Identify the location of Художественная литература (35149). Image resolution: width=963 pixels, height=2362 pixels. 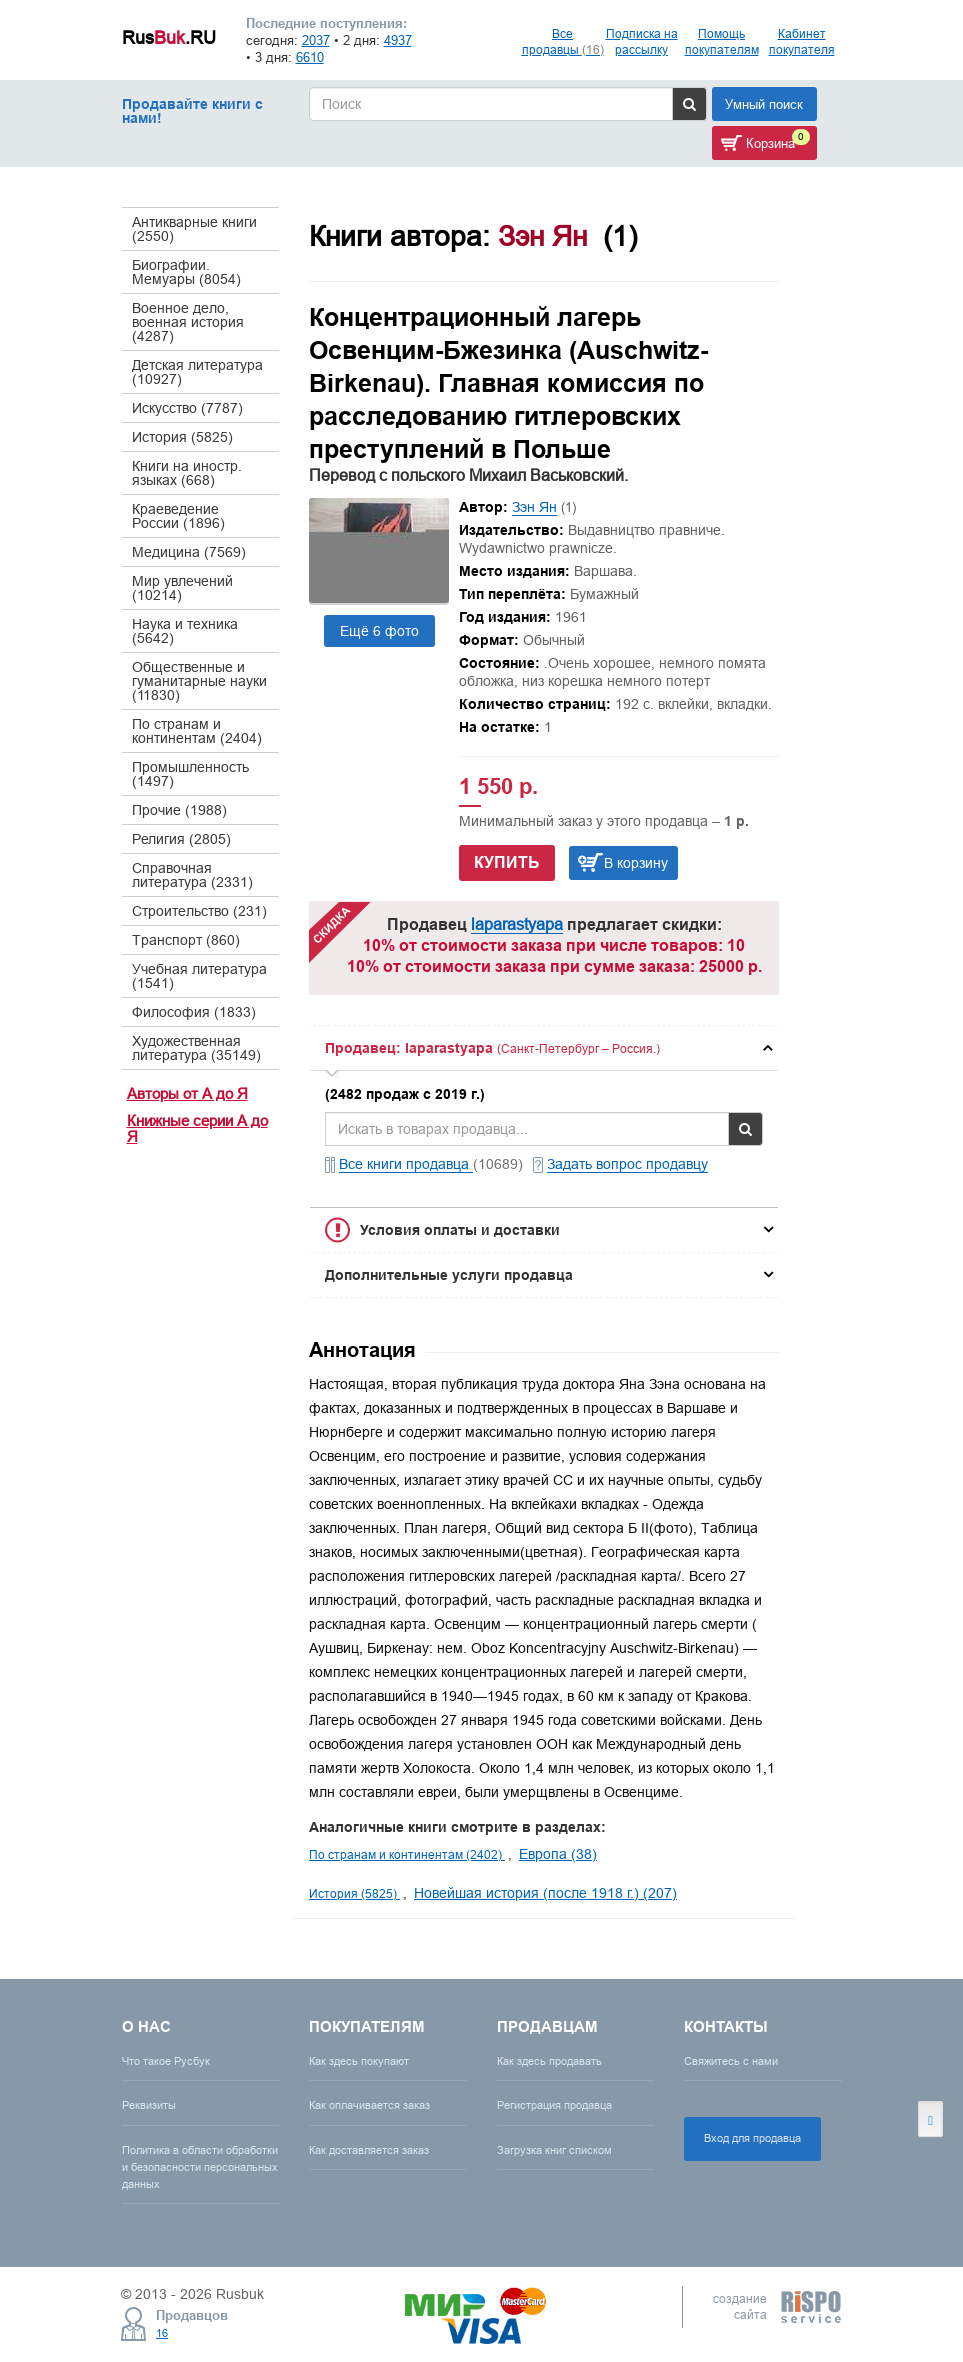
(196, 1048).